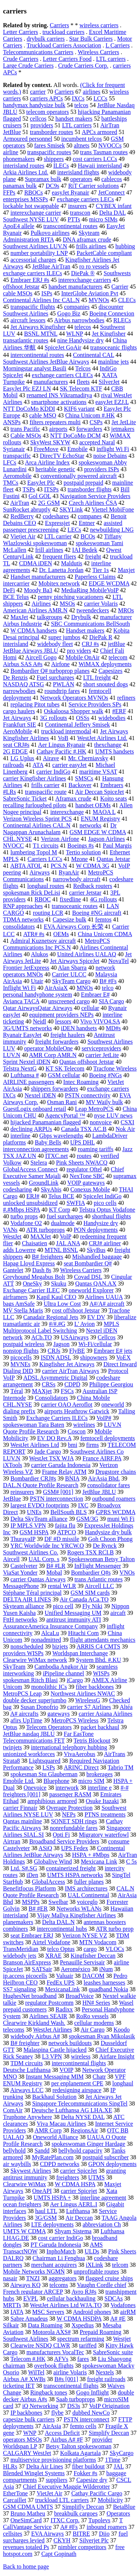  I want to click on freighters, so click(67, 2177).